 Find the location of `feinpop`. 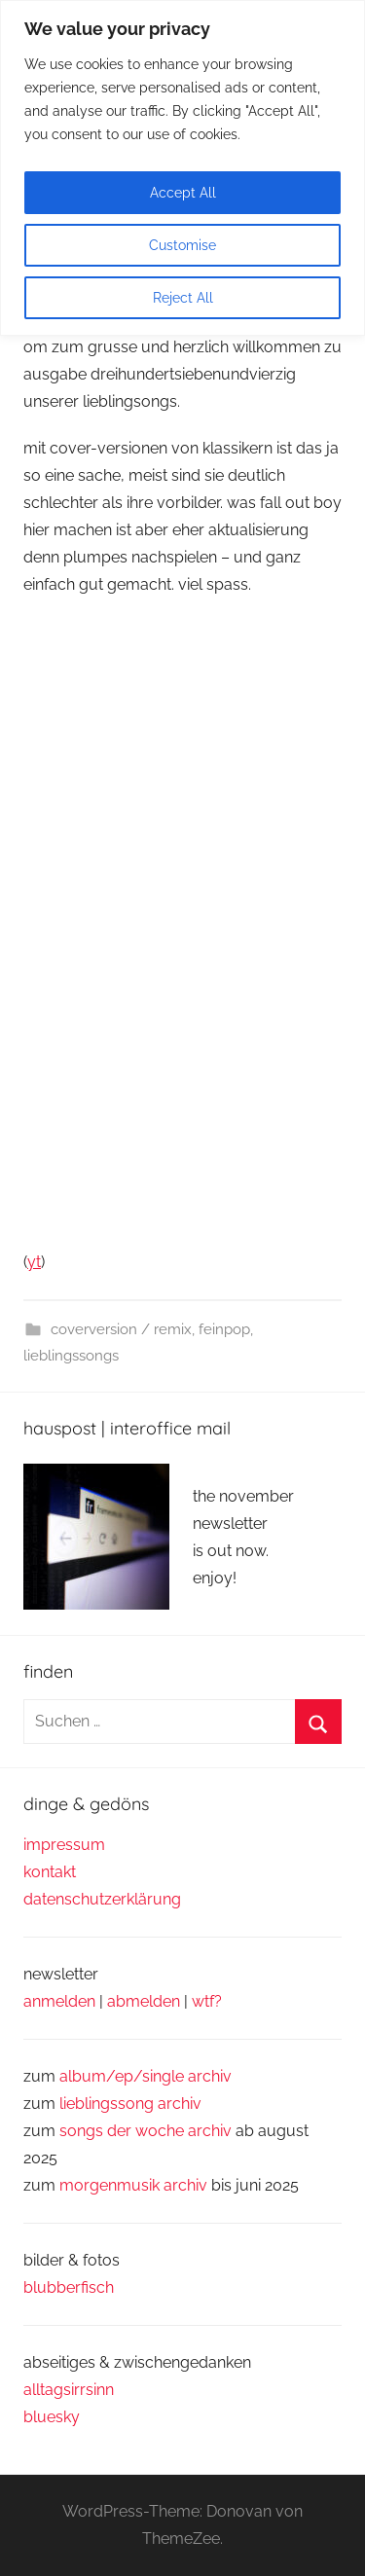

feinpop is located at coordinates (224, 1329).